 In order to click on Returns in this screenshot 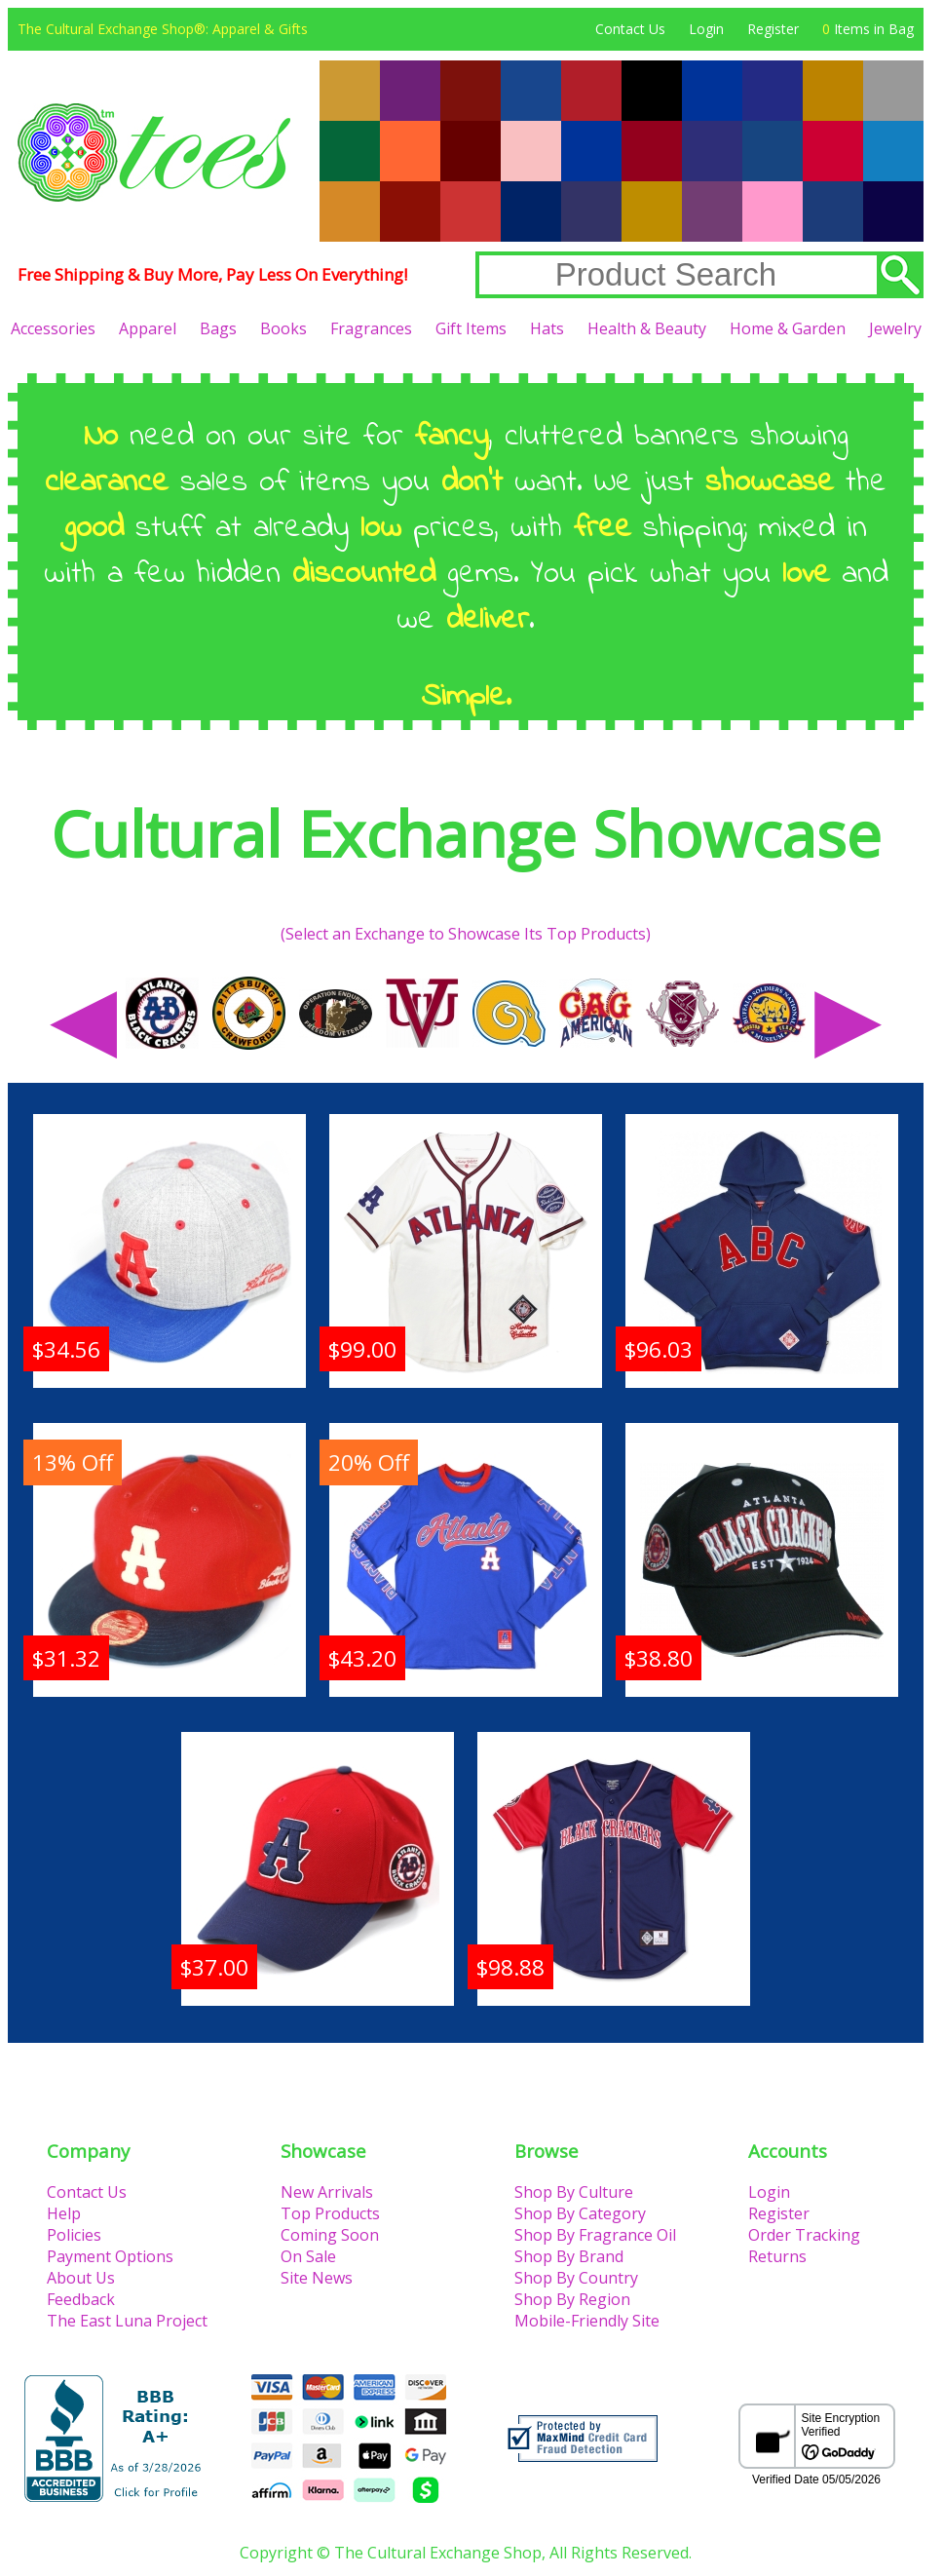, I will do `click(777, 2256)`.